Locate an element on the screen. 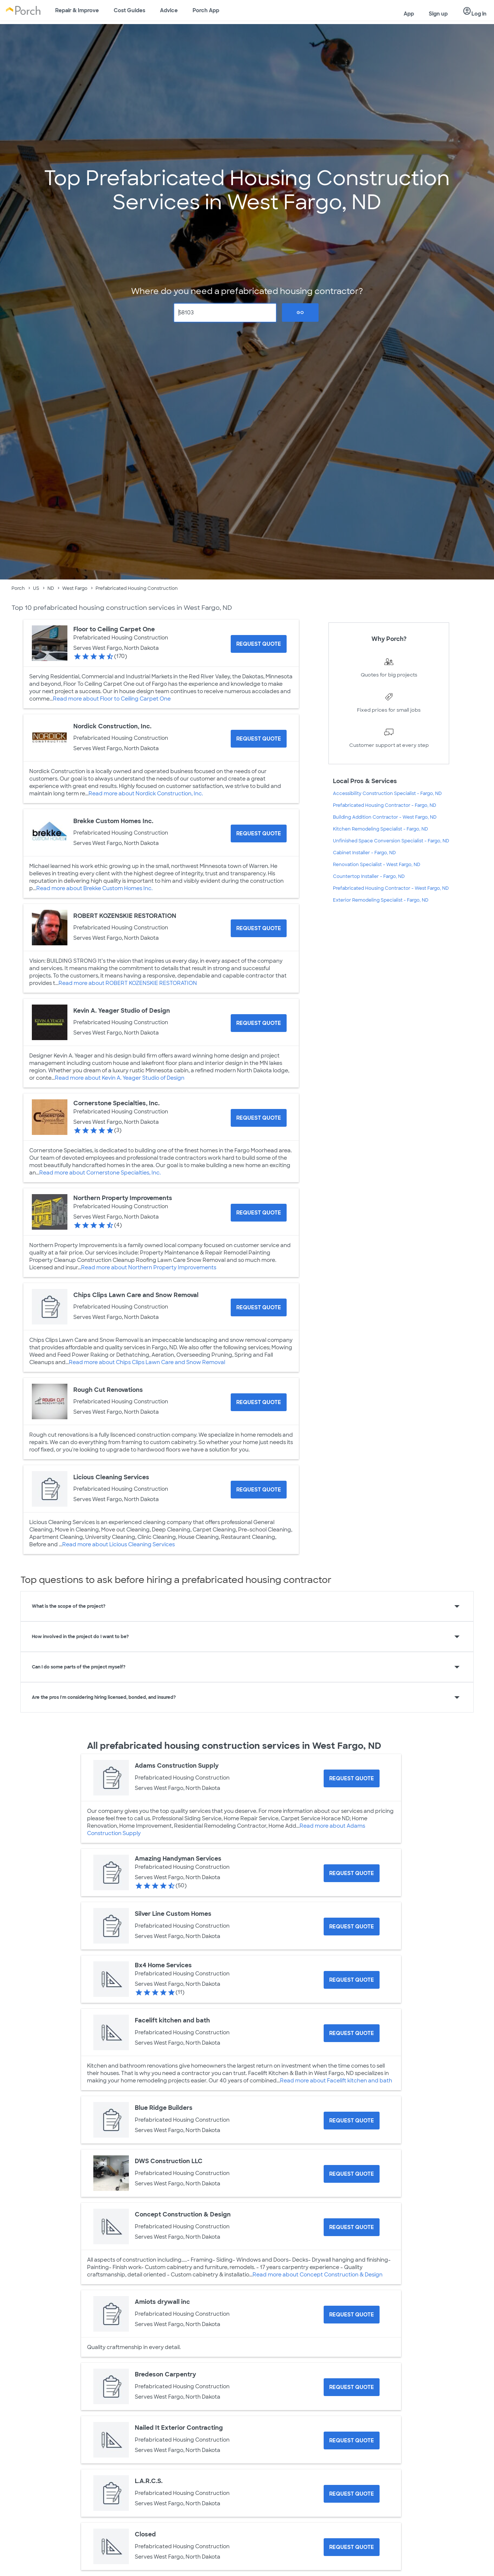  Facelift kitchen and bath is located at coordinates (172, 2020).